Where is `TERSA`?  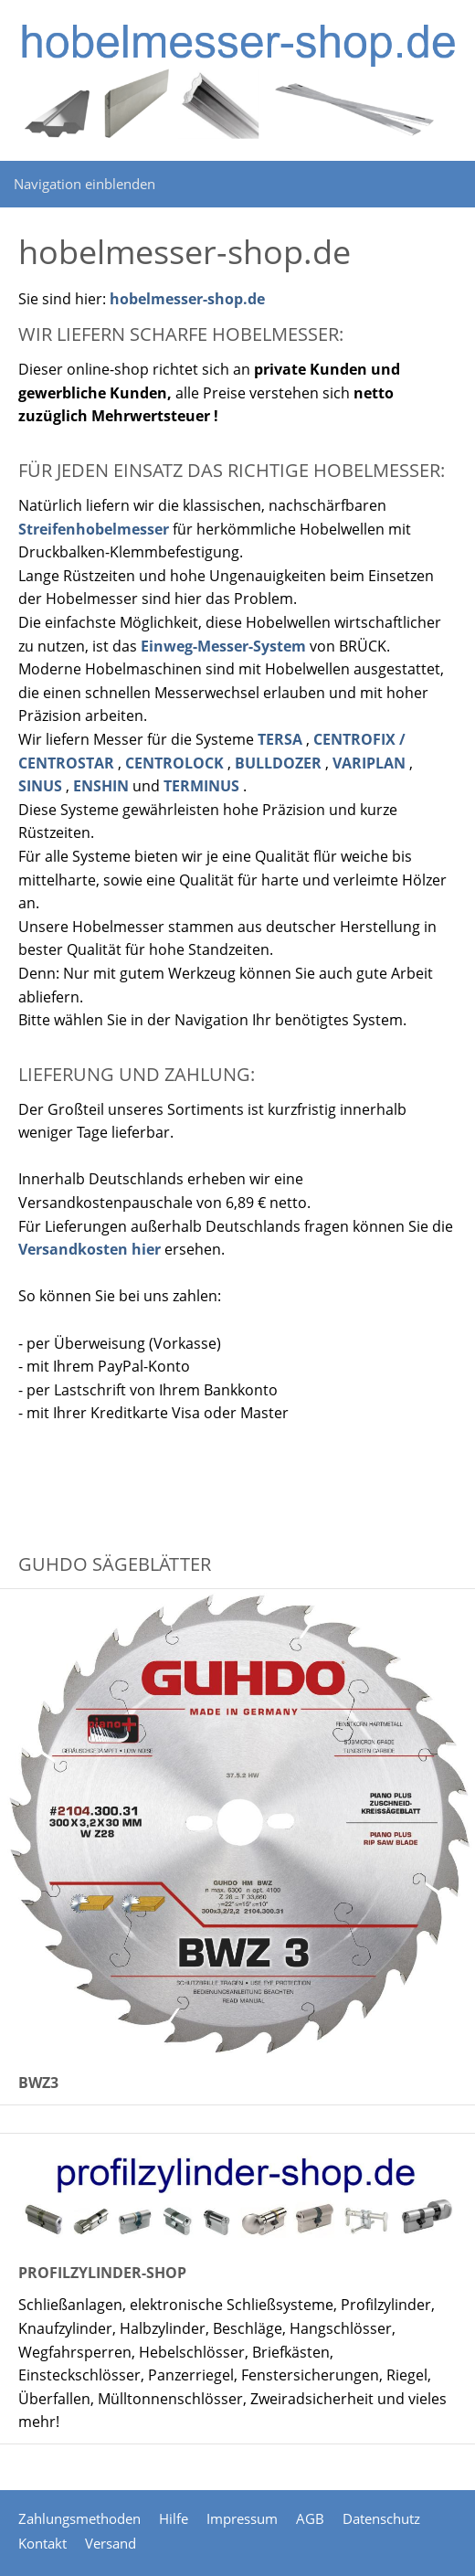
TERSA is located at coordinates (280, 739).